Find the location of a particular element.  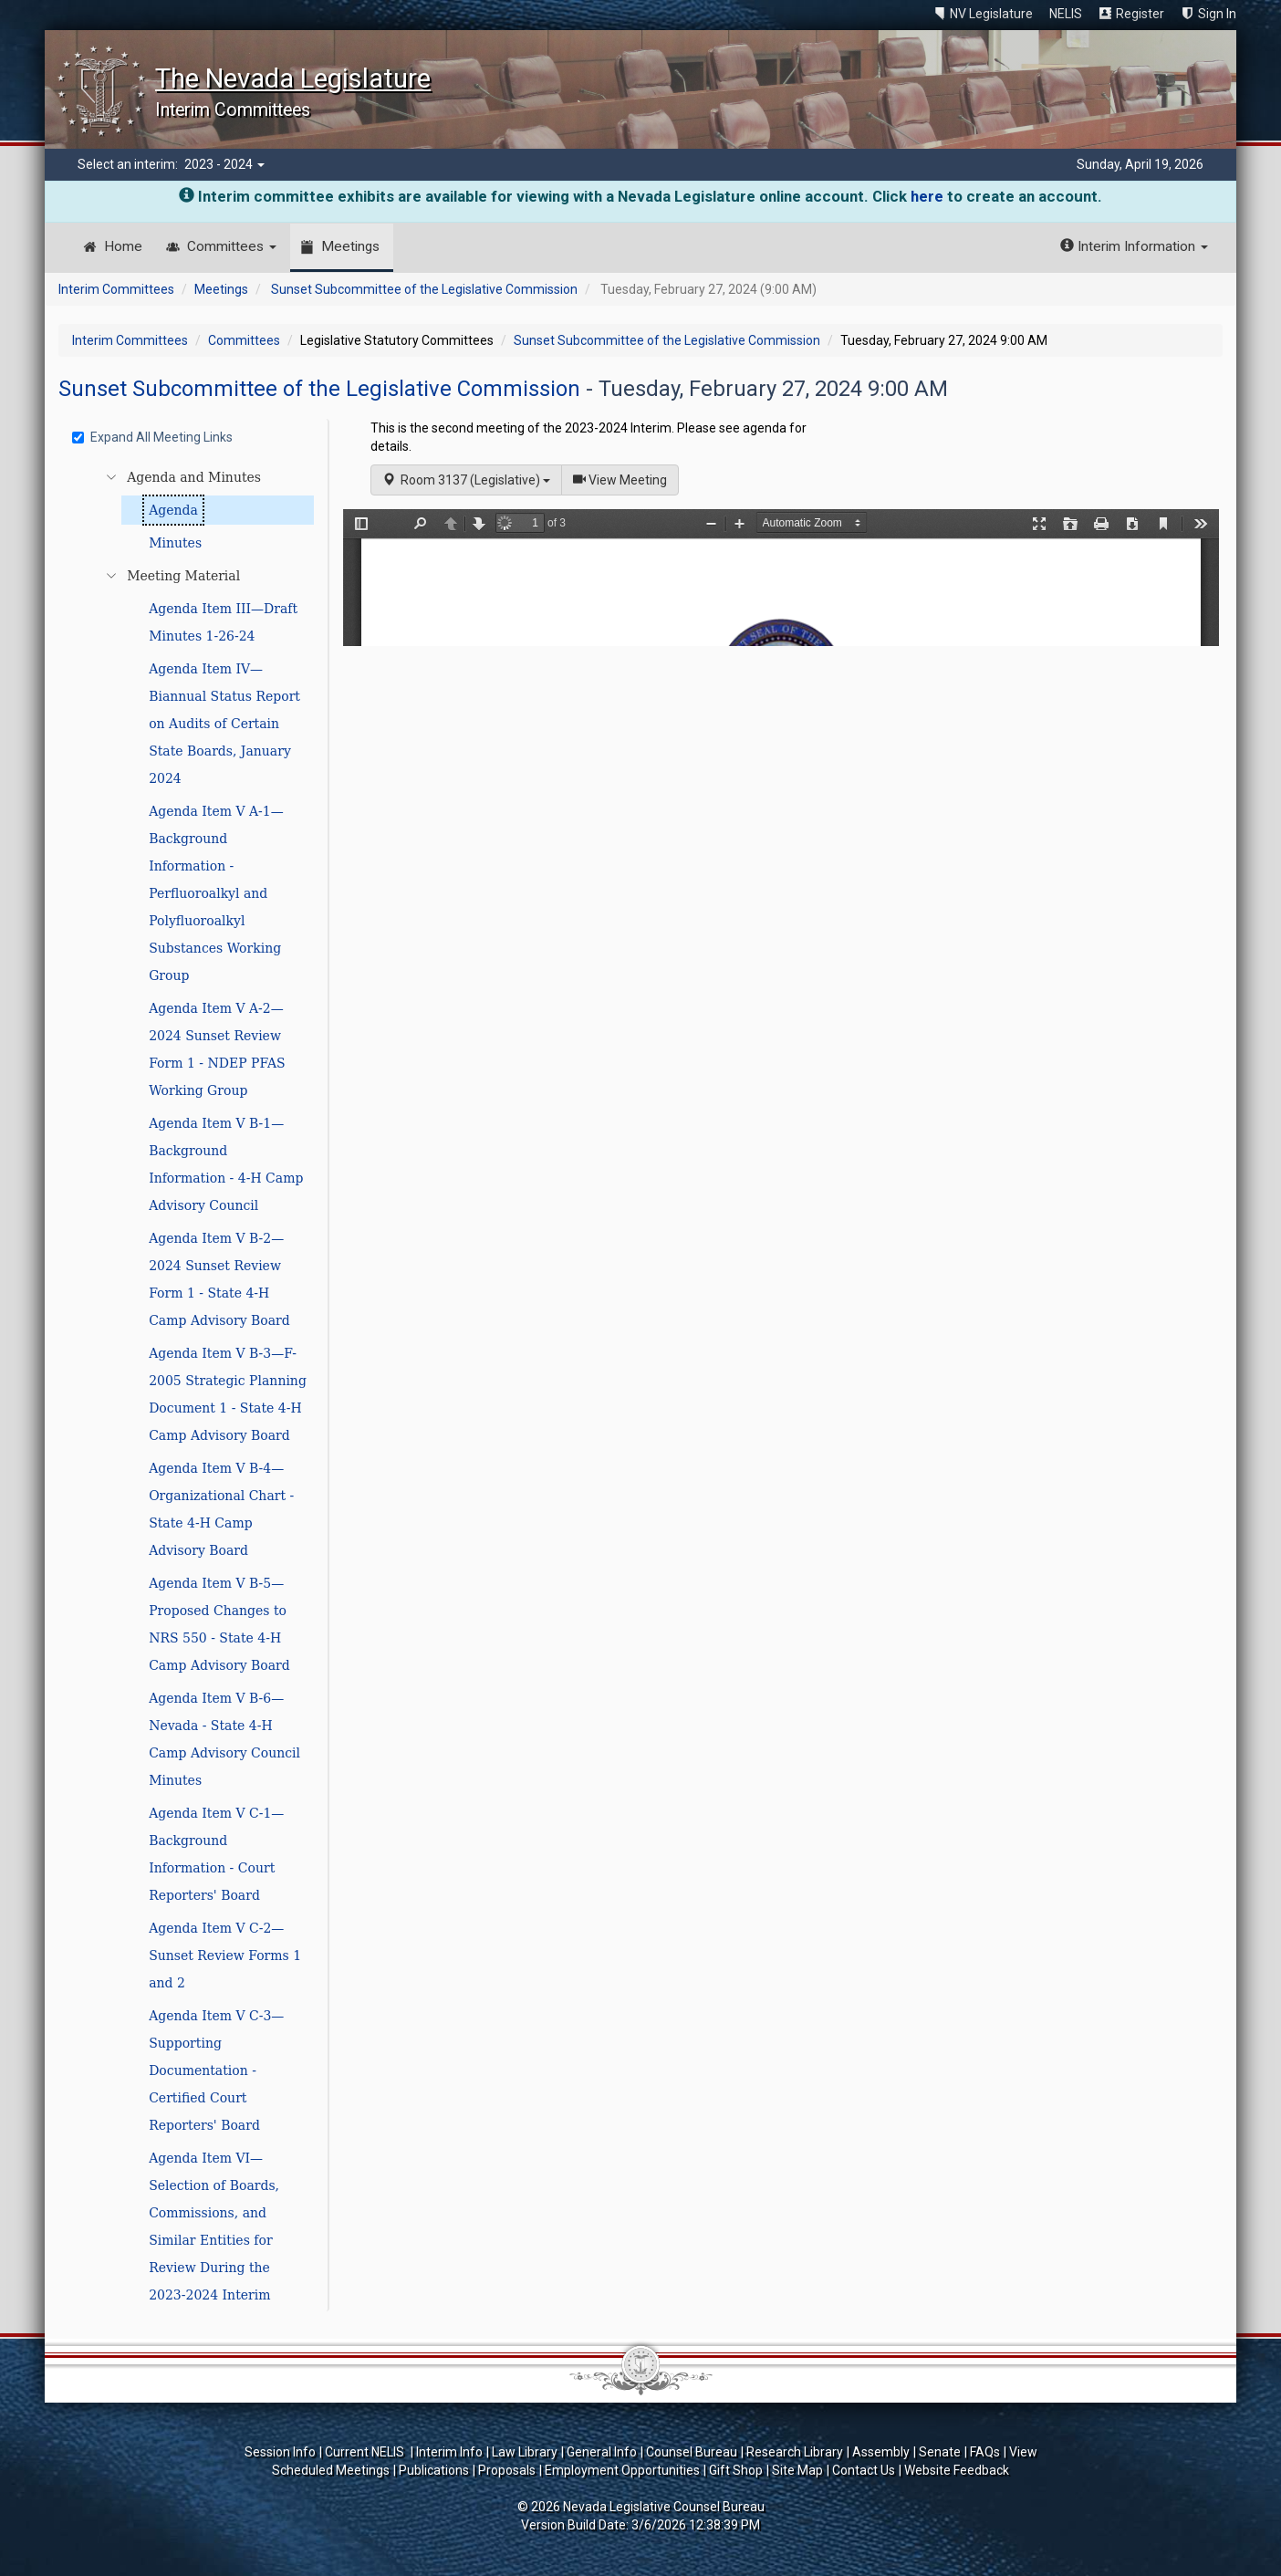

Agenda Item V B-1—Background Information - 4-H Camp Advisory Council is located at coordinates (226, 1164).